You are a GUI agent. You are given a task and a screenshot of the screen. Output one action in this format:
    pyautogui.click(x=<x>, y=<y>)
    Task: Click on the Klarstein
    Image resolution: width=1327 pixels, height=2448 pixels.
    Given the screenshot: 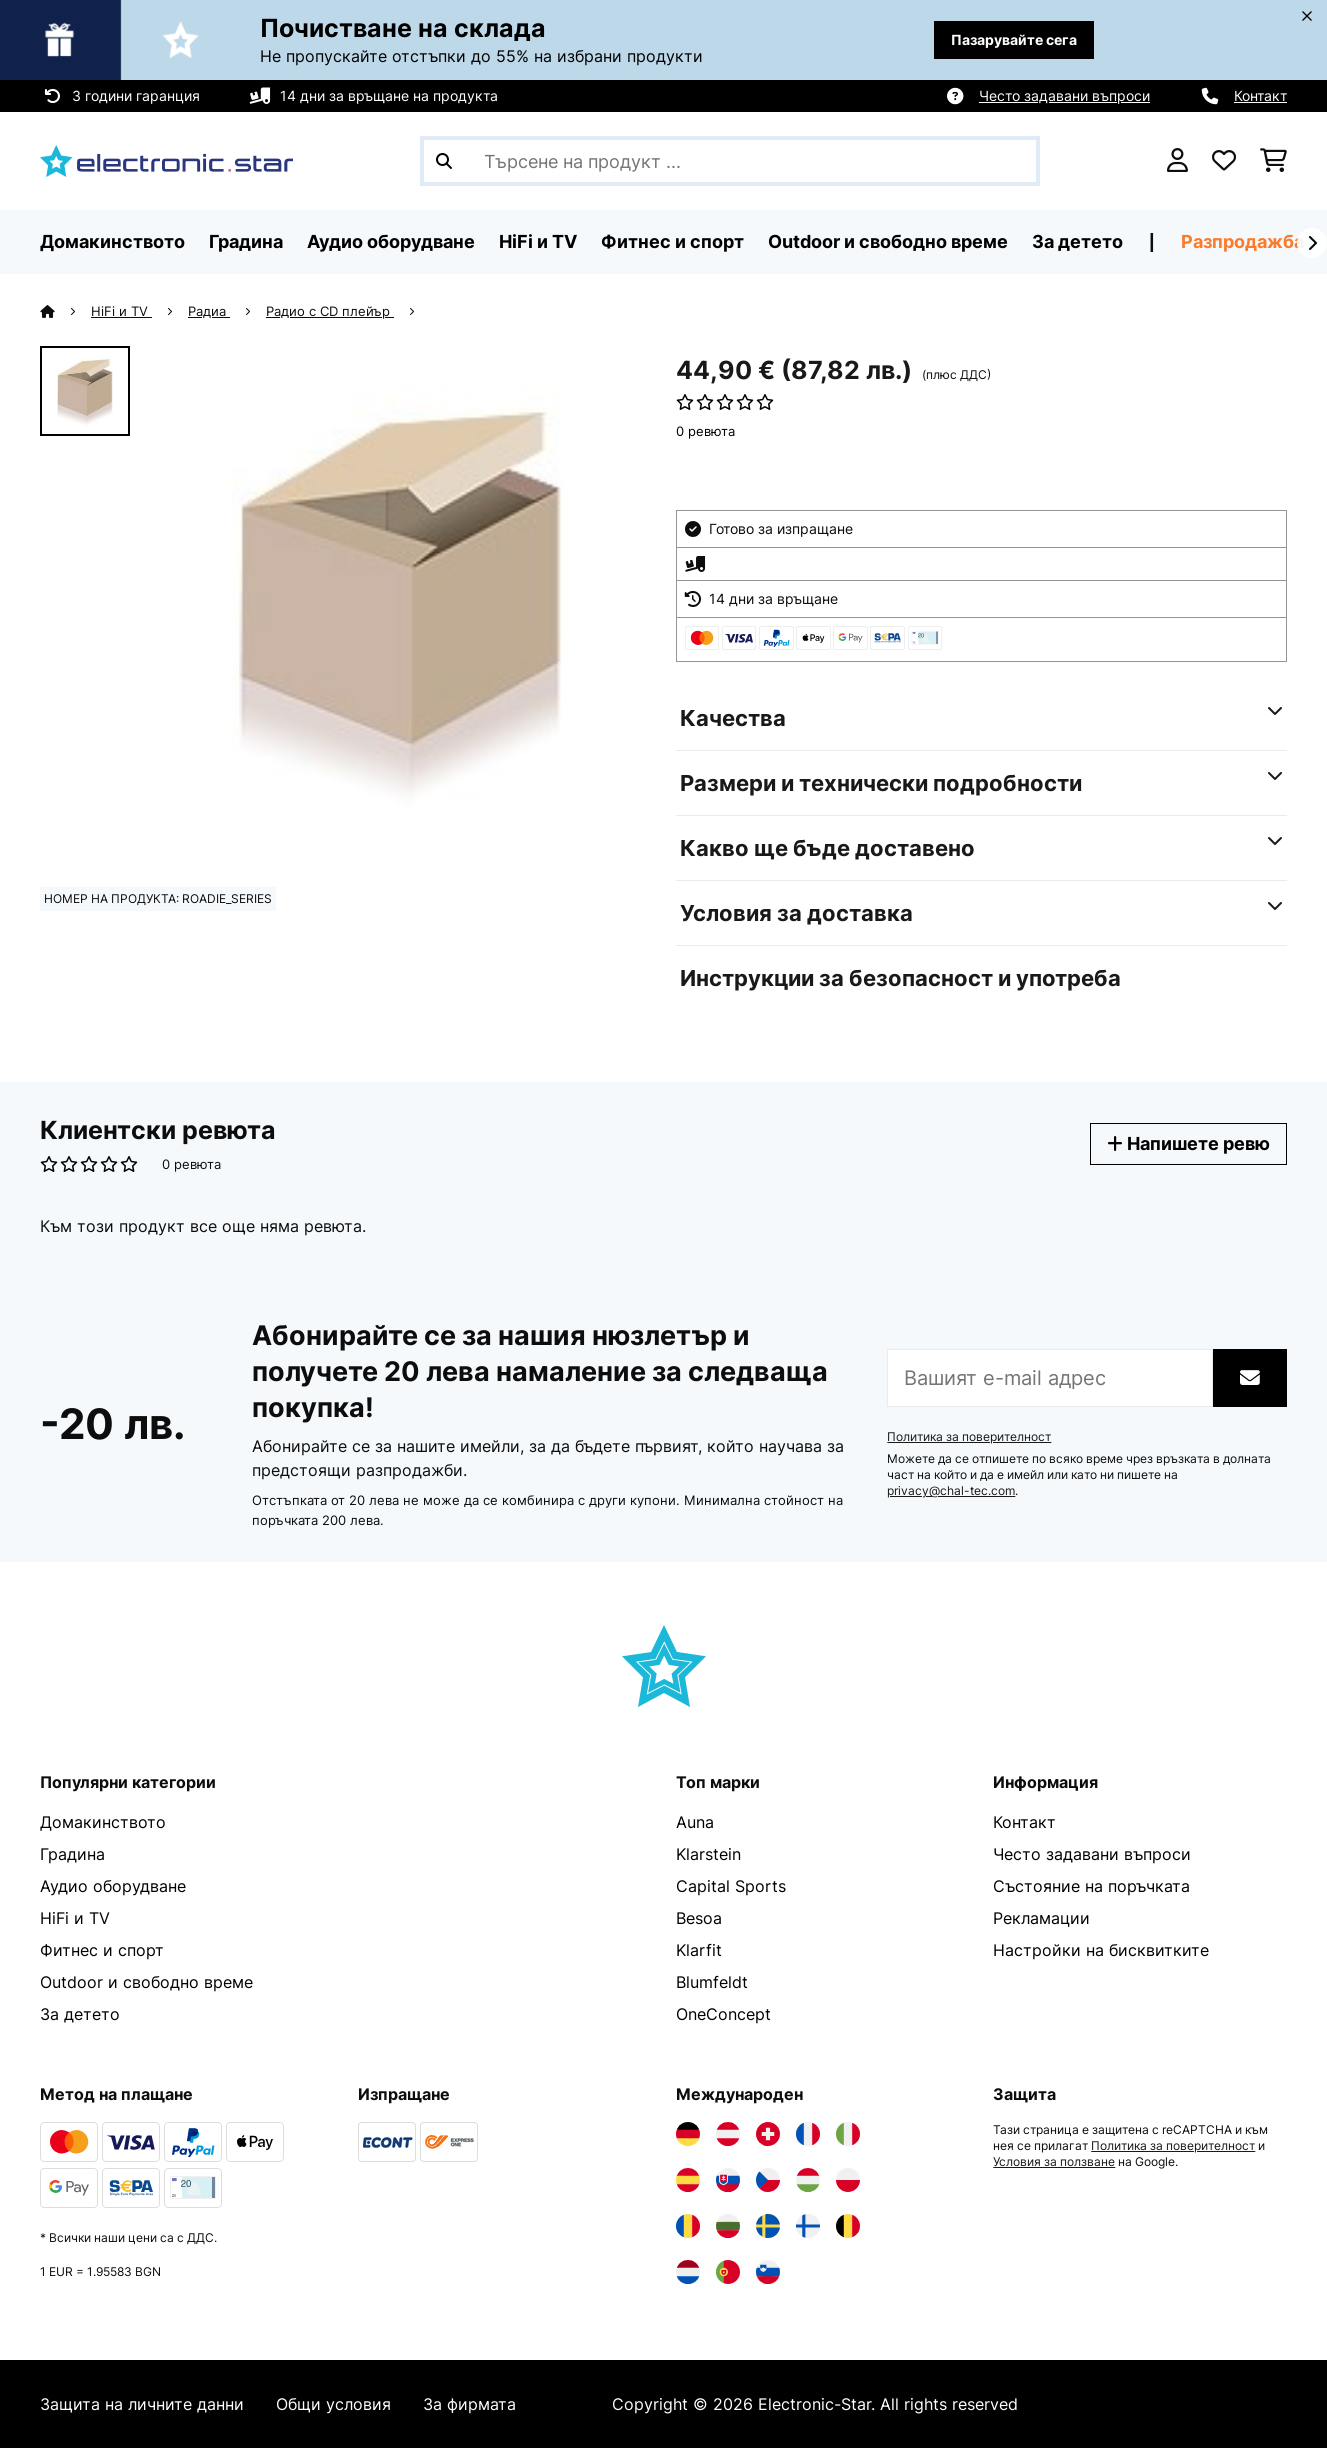 What is the action you would take?
    pyautogui.click(x=708, y=1854)
    